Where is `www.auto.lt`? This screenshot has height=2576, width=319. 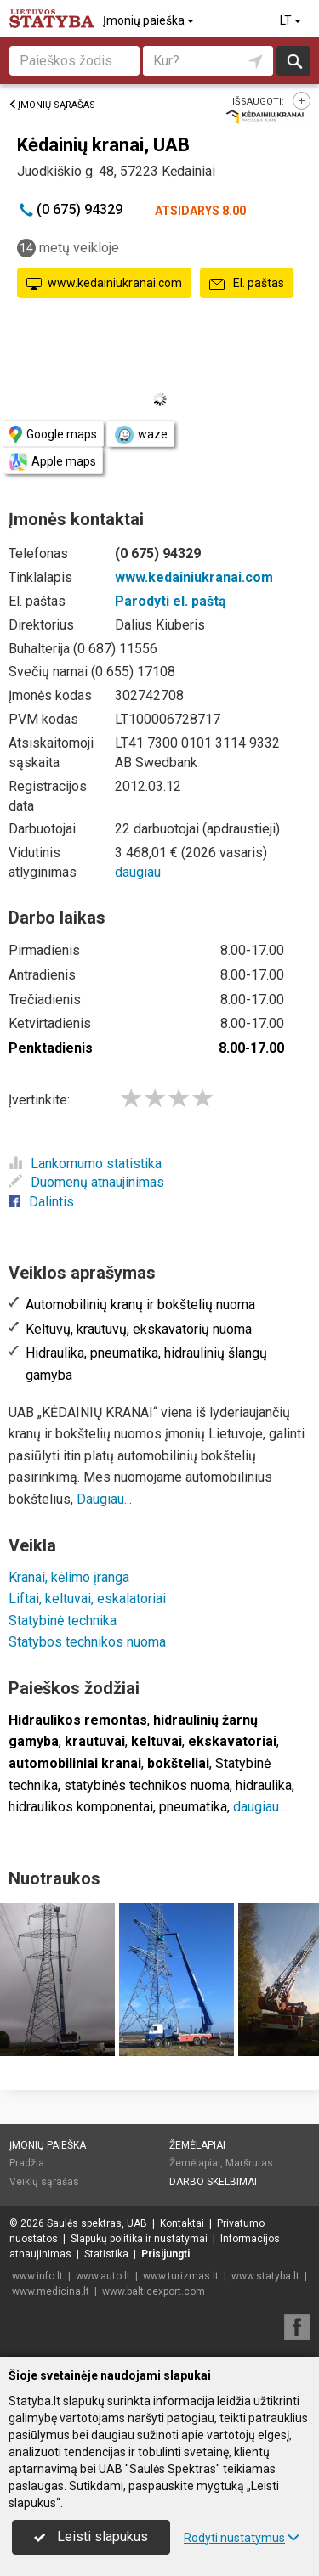
www.auto.lt is located at coordinates (103, 2276).